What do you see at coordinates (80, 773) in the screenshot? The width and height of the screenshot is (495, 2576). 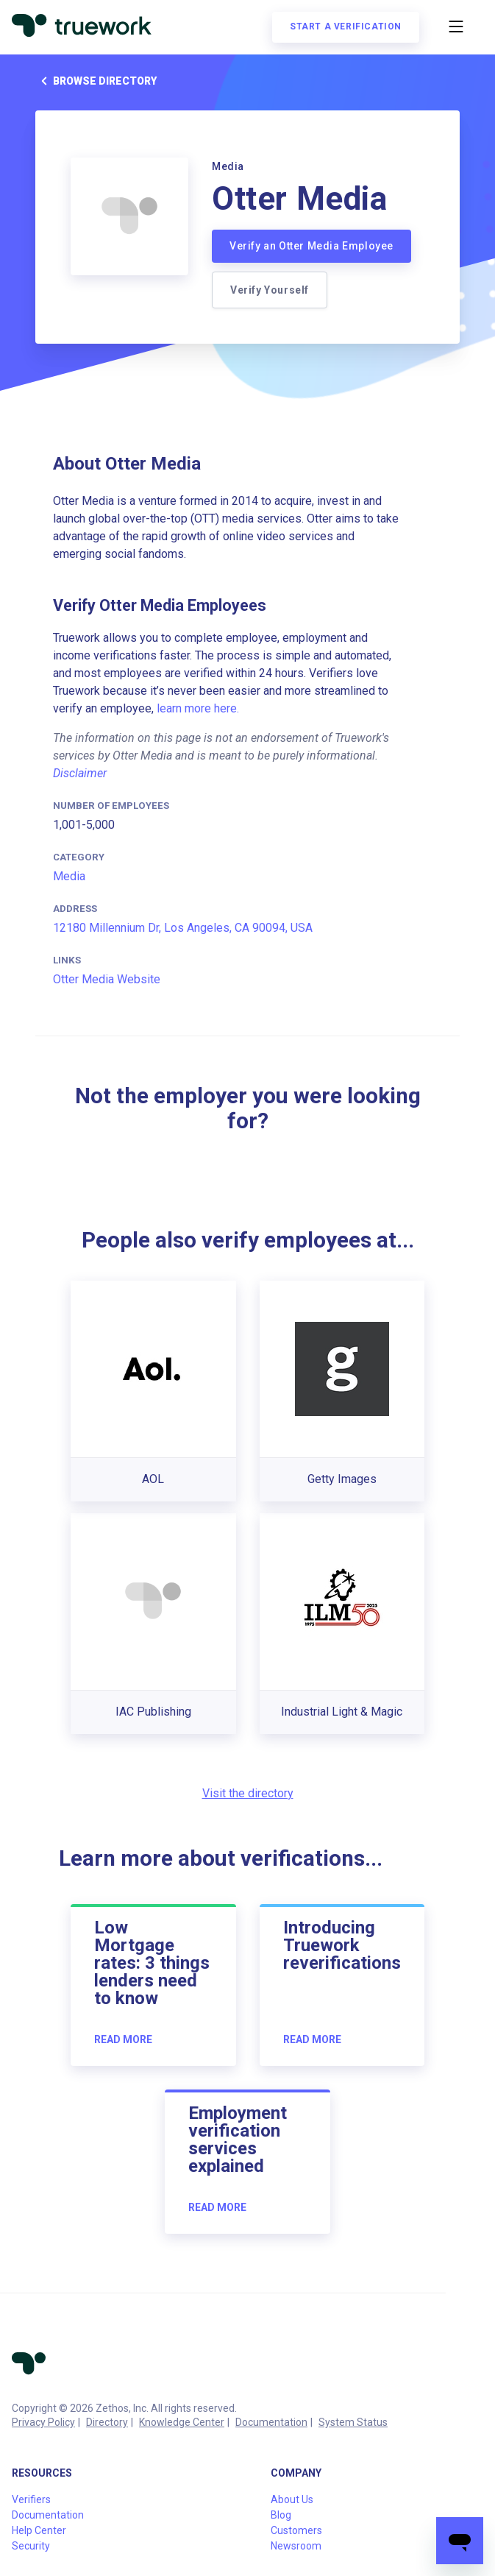 I see `Disclaimer` at bounding box center [80, 773].